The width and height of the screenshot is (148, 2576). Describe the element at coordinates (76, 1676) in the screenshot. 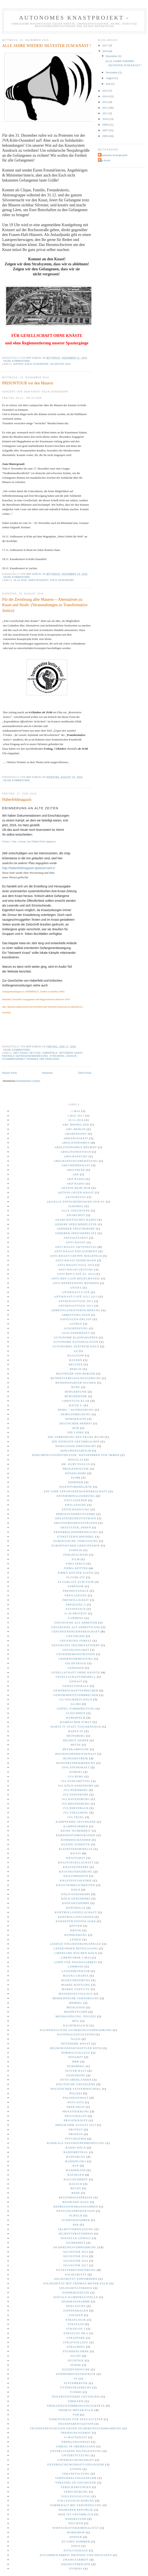

I see `Gesellschaftsmodell` at that location.